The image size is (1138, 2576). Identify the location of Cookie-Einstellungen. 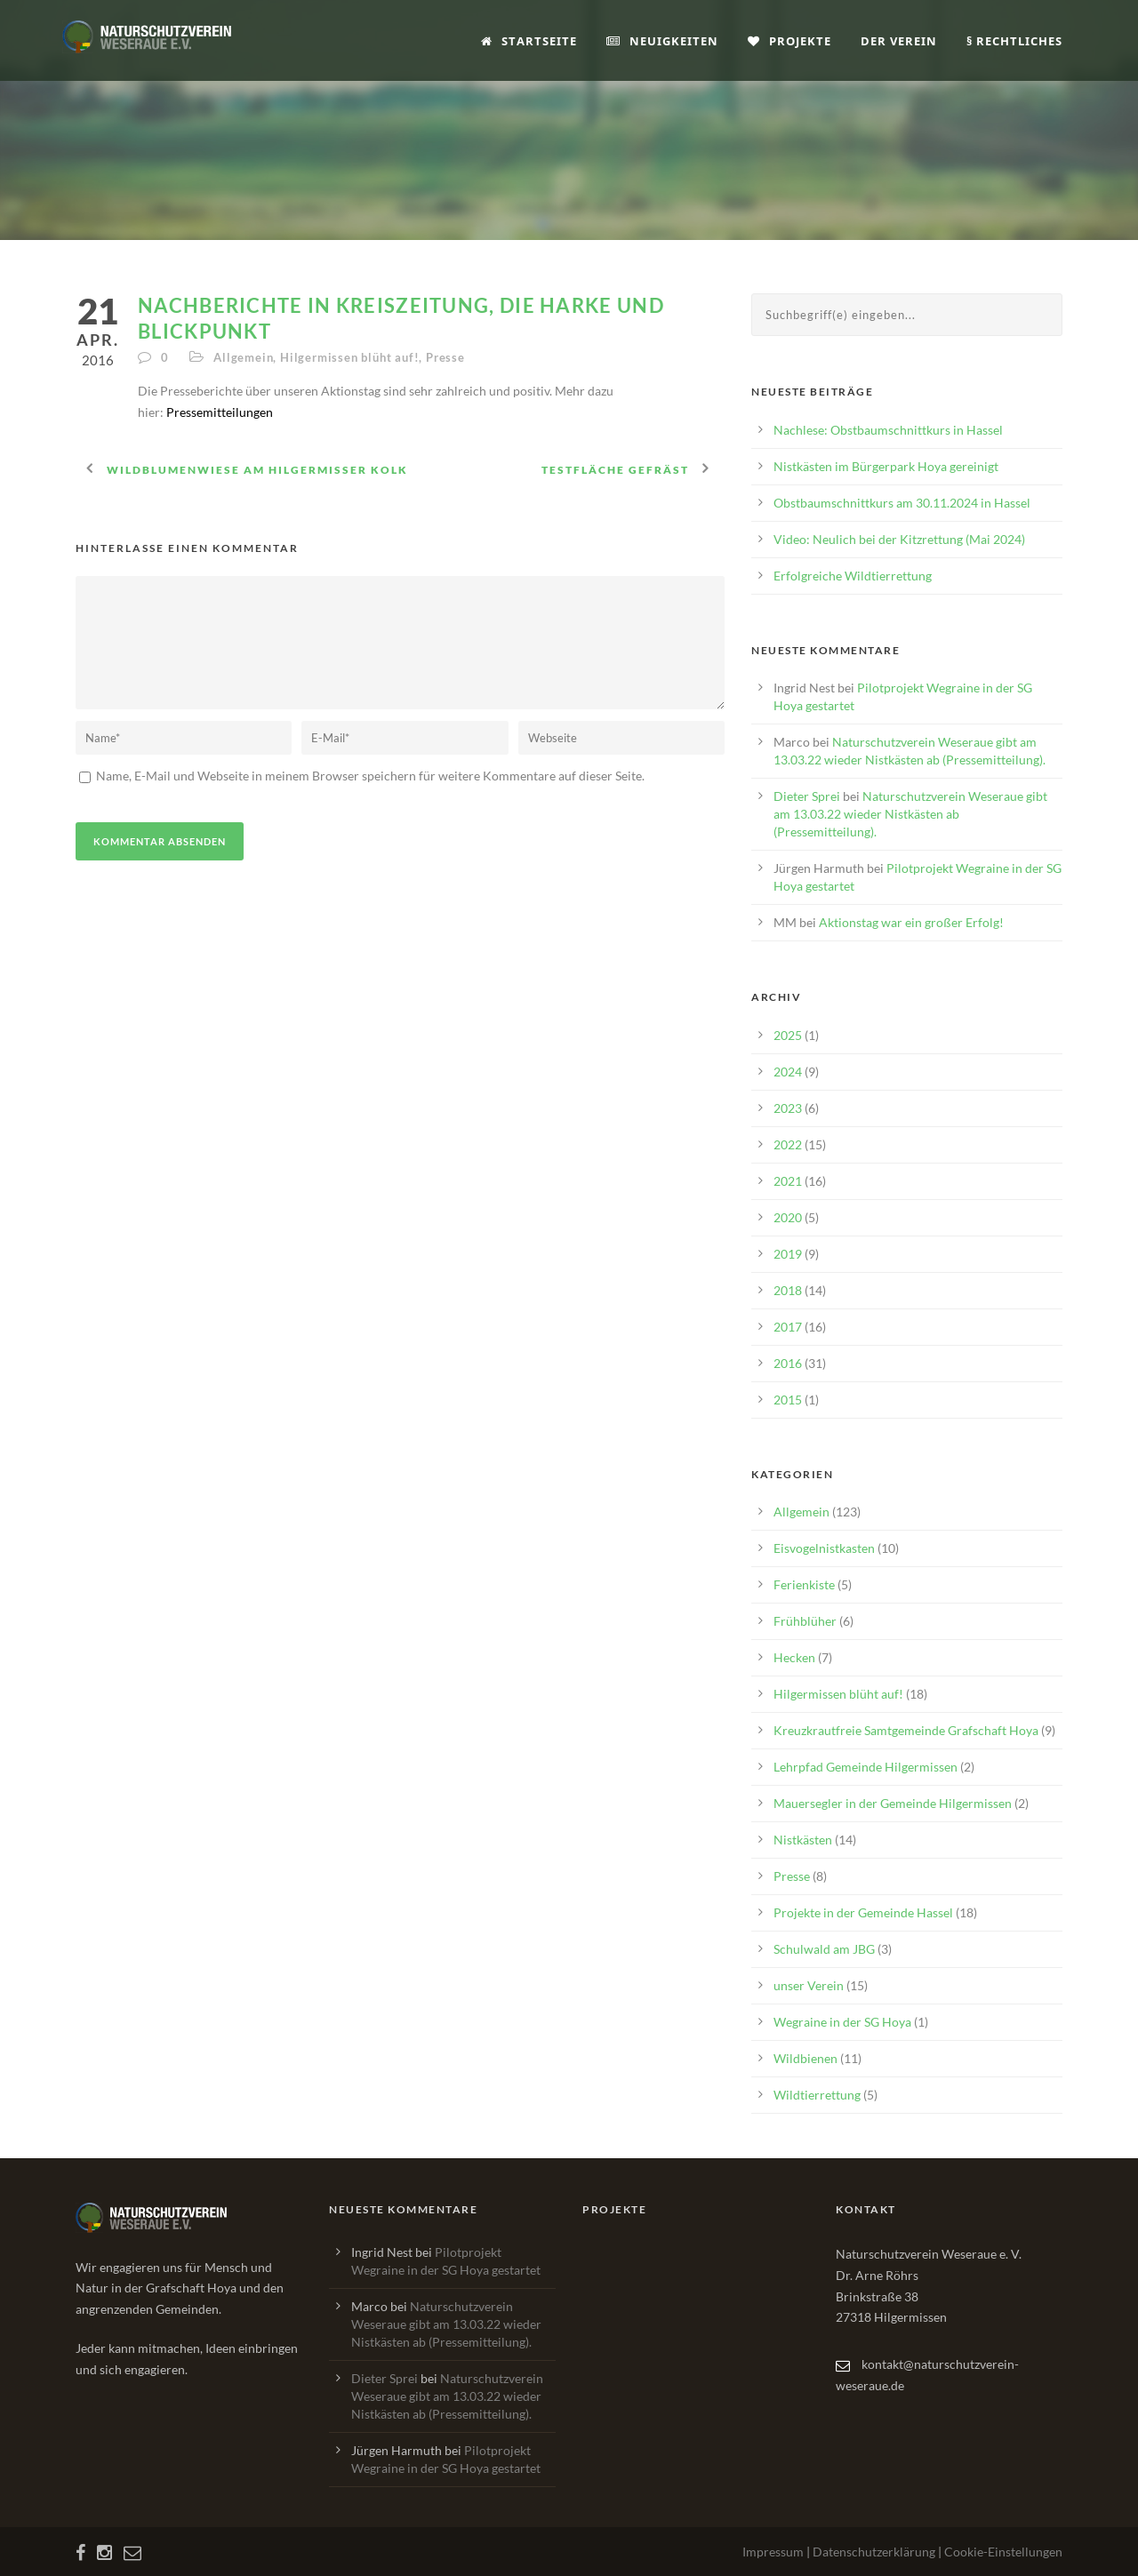
(1003, 2551).